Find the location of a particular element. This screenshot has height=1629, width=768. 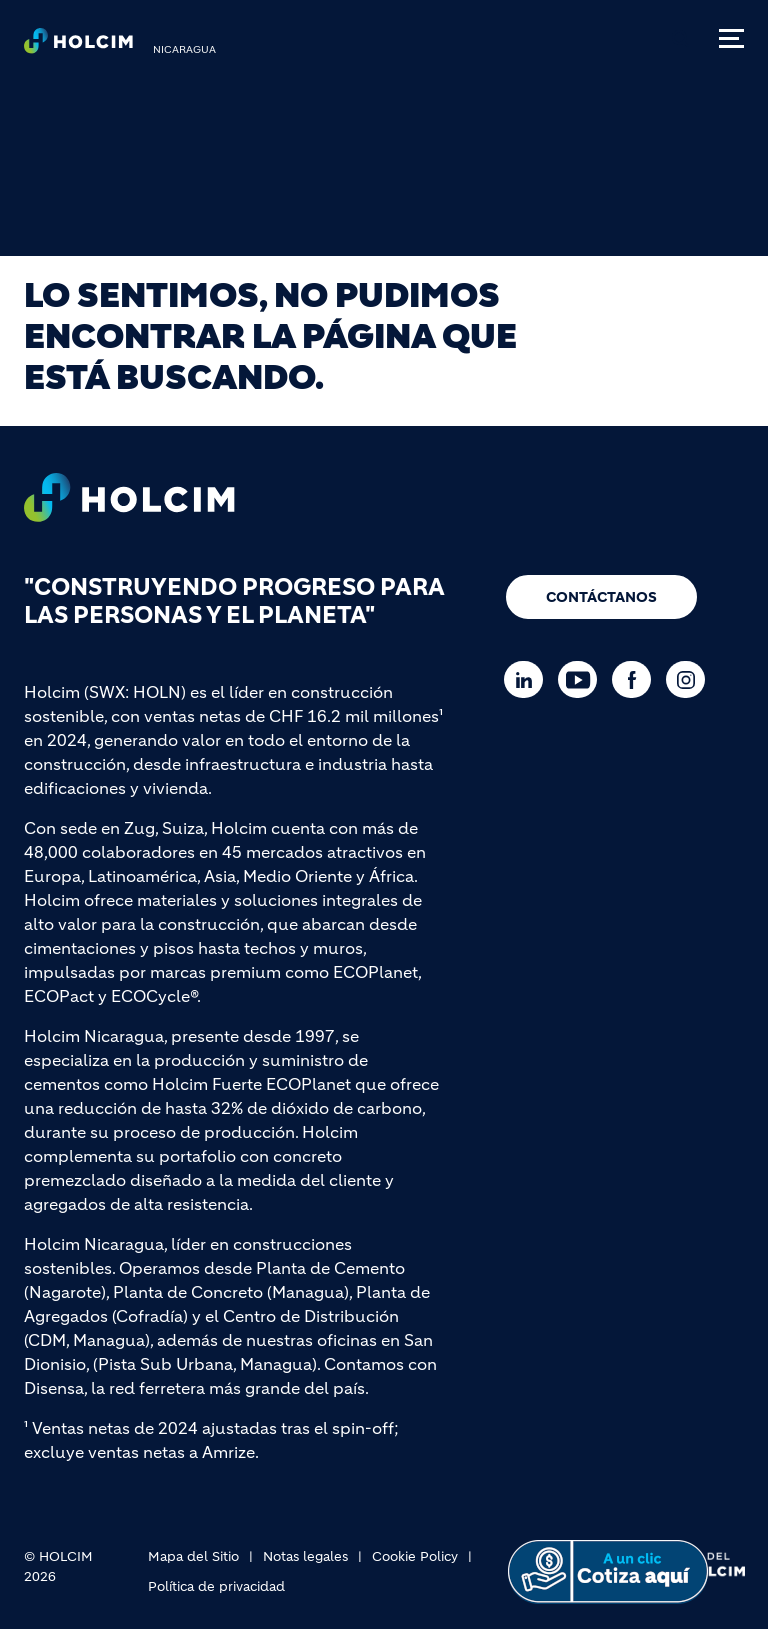

[Go to our Linkedin page] is located at coordinates (528, 679).